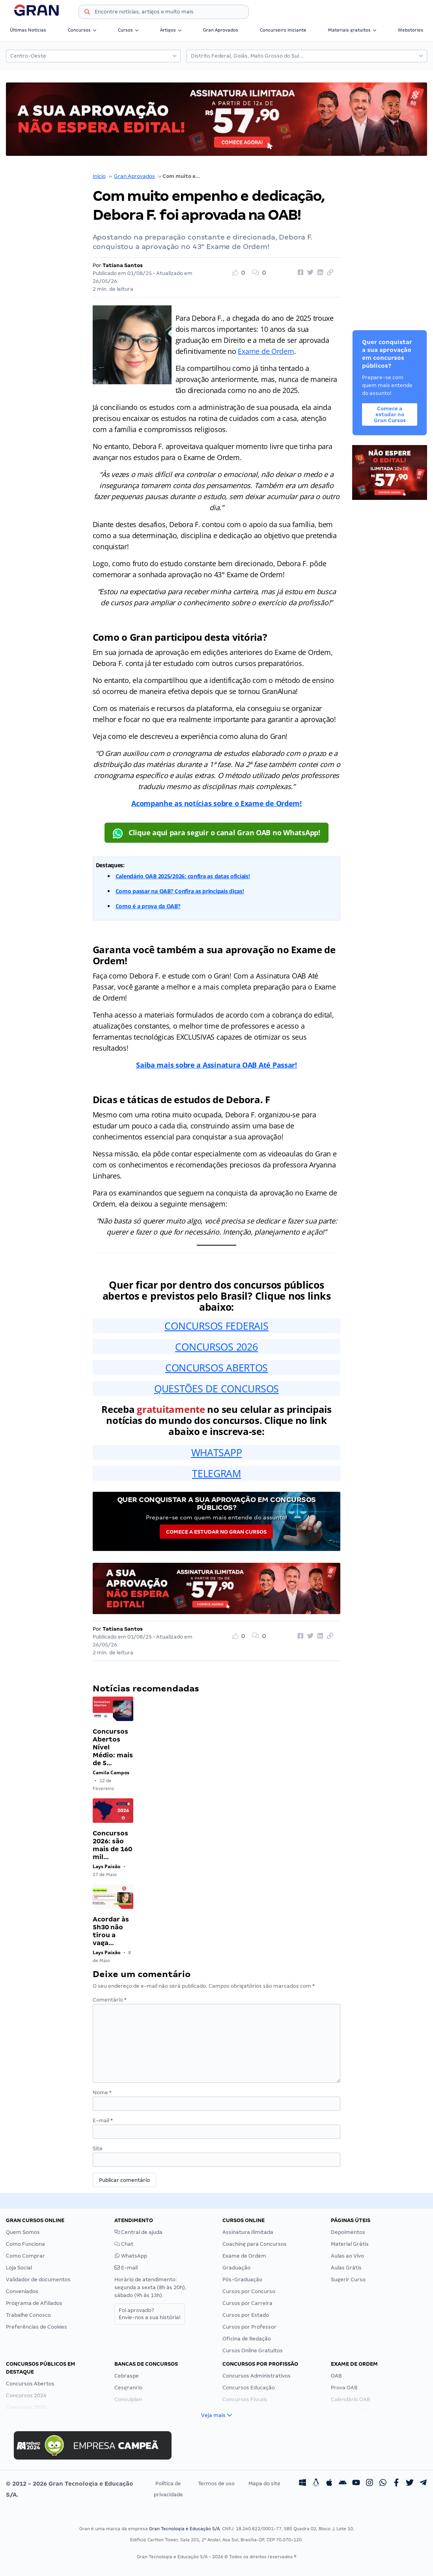  What do you see at coordinates (25, 2256) in the screenshot?
I see `Como Comprar` at bounding box center [25, 2256].